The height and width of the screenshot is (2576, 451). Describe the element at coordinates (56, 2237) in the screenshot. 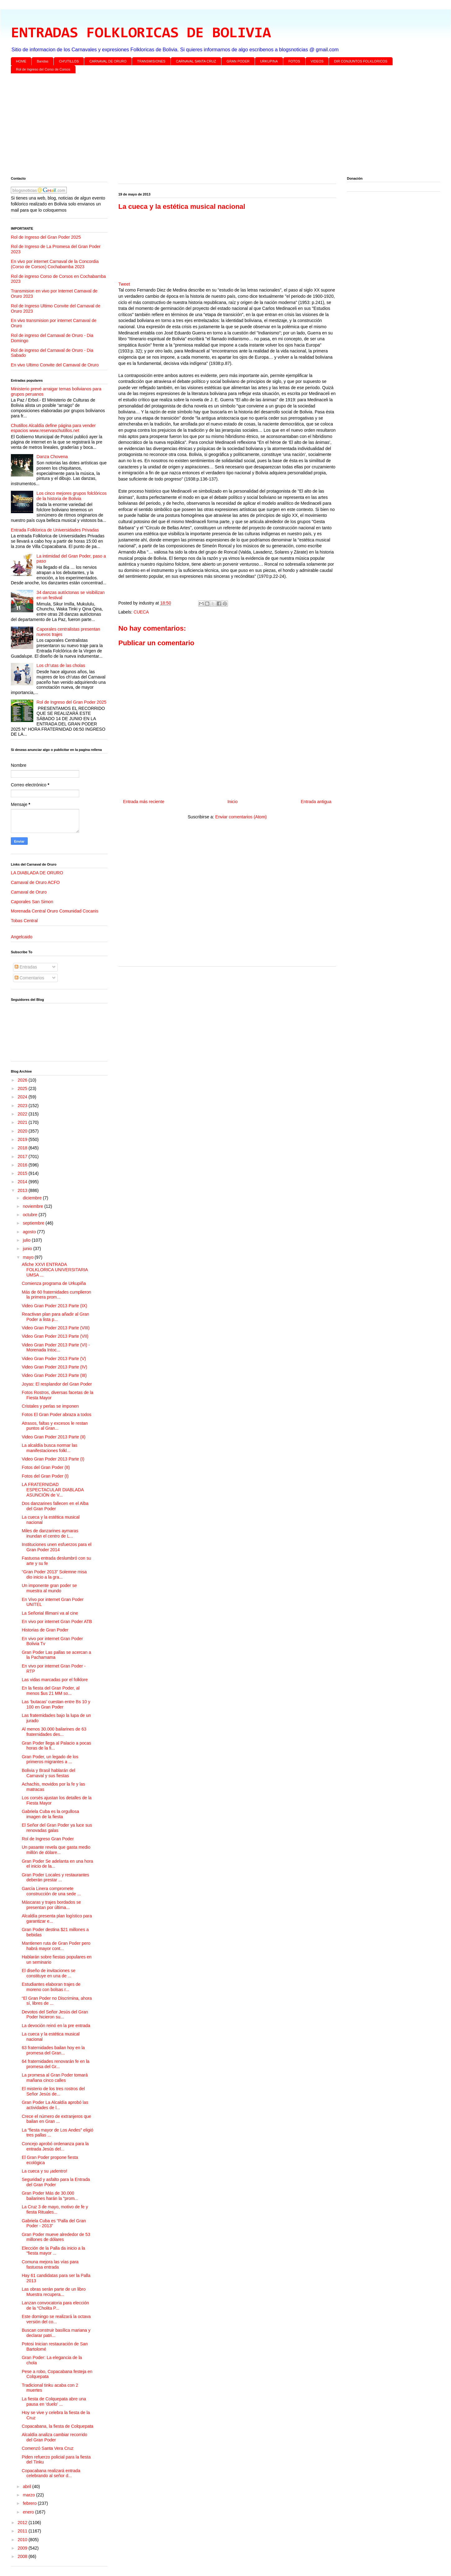

I see `Gran Poder mueve alrededor de 53 millones de dólares` at that location.